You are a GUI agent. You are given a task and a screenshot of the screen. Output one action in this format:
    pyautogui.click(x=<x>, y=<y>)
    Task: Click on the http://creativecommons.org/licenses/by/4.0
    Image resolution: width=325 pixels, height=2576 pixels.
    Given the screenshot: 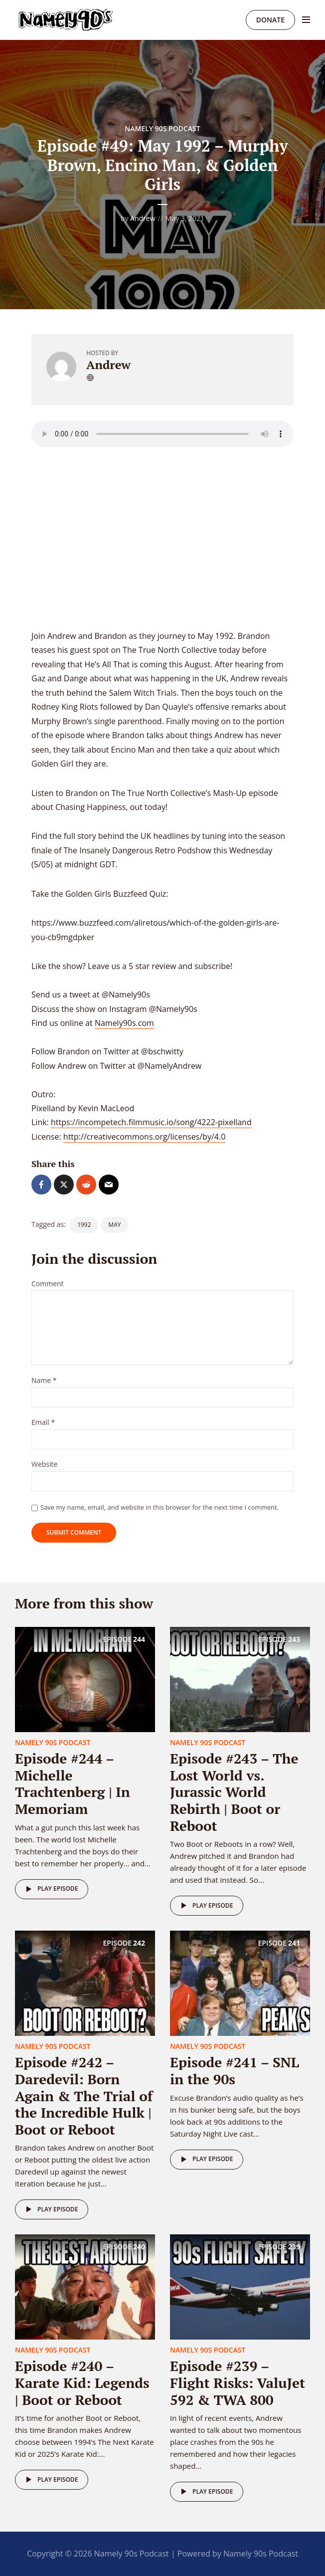 What is the action you would take?
    pyautogui.click(x=144, y=1136)
    